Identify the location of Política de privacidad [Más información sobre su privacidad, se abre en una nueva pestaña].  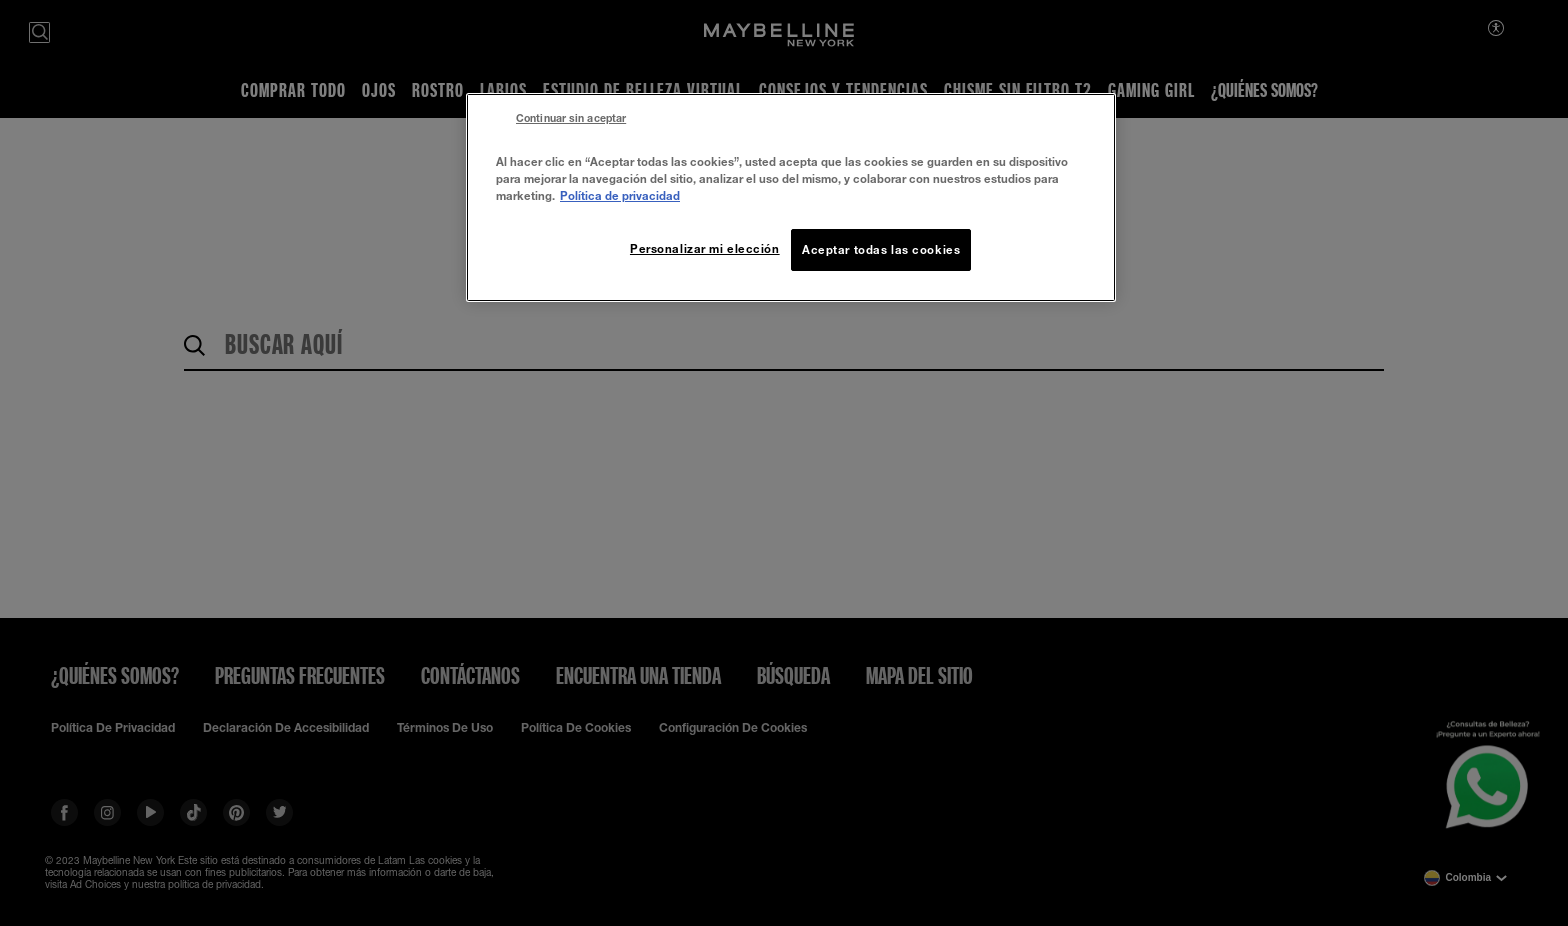
(620, 195).